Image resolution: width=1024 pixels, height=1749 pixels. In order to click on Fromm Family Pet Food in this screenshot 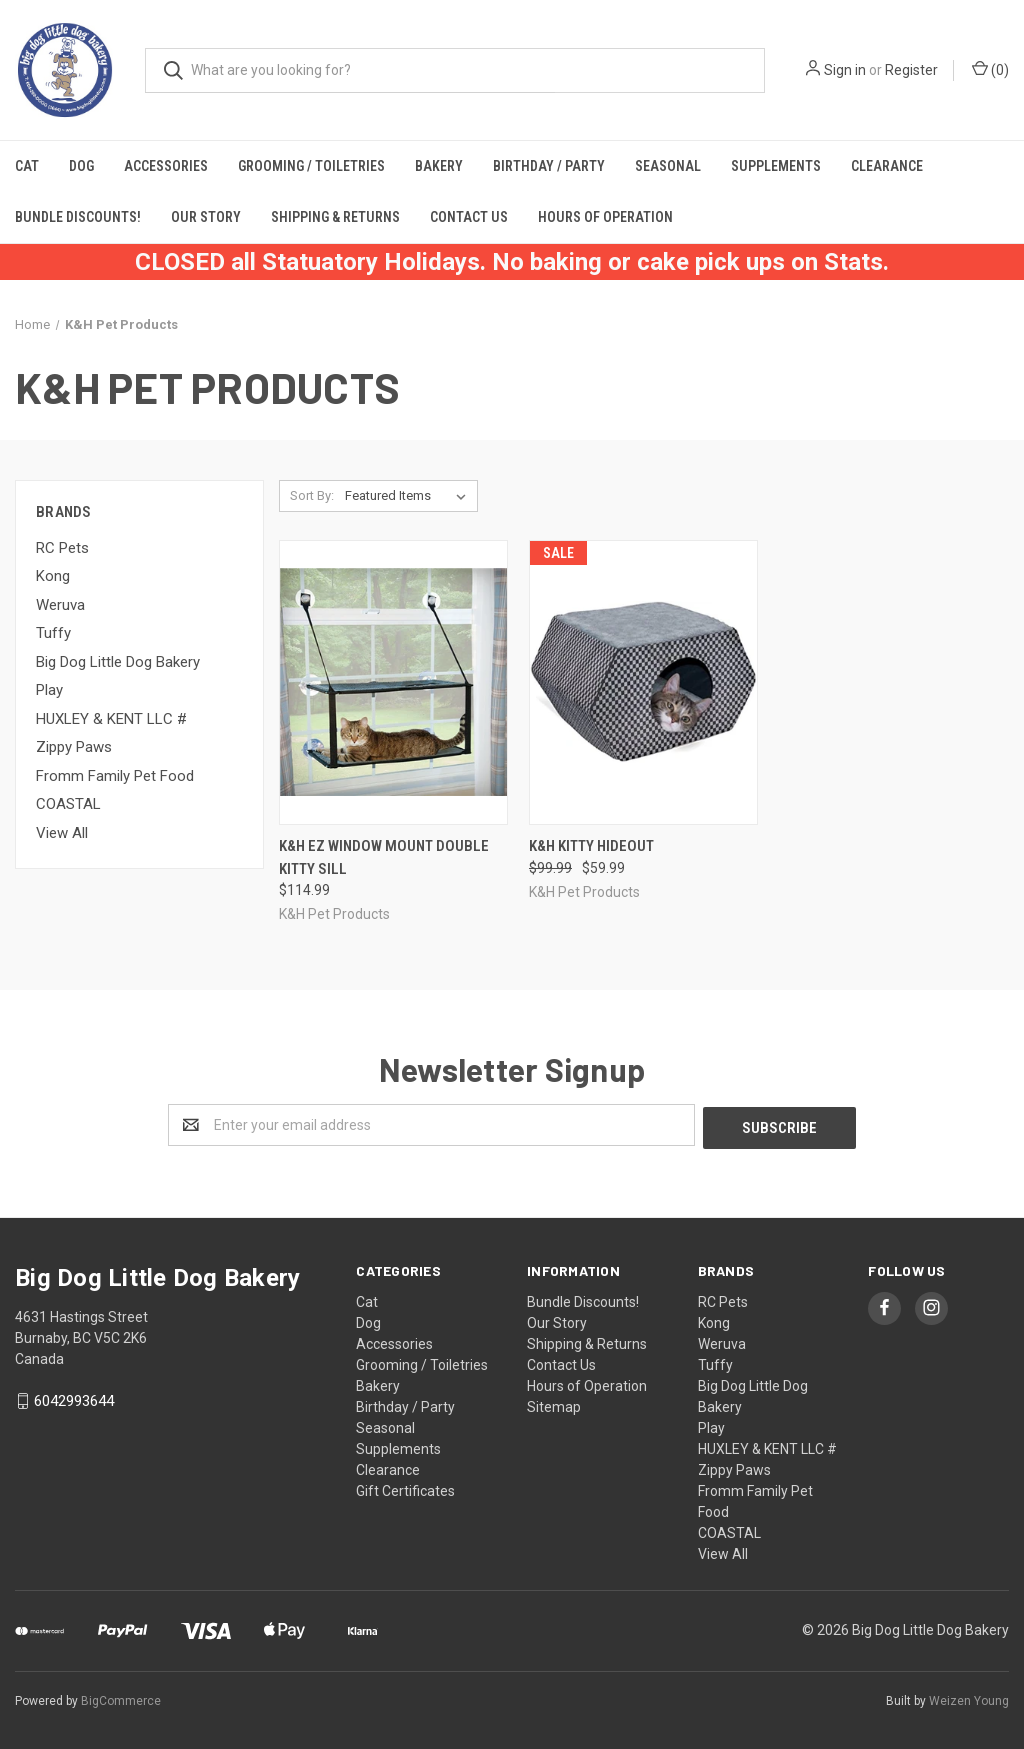, I will do `click(115, 776)`.